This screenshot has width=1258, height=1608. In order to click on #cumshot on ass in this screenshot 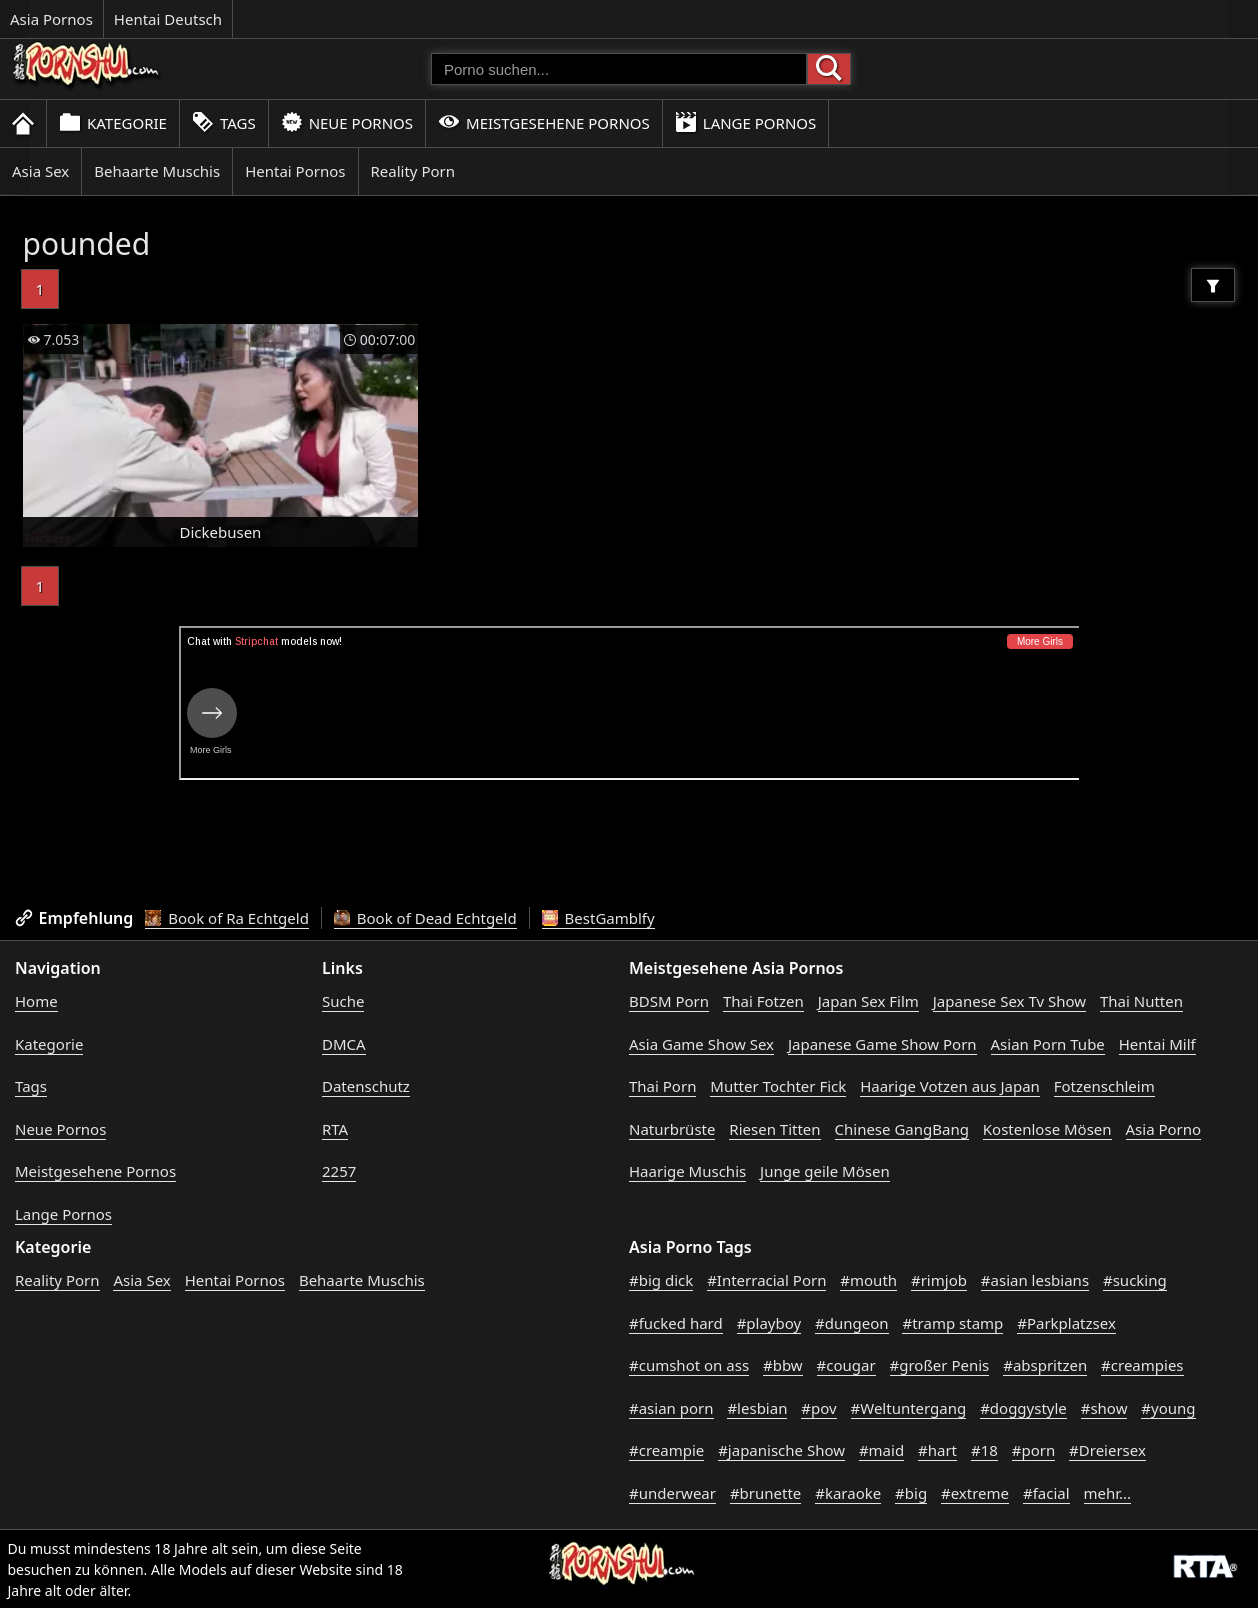, I will do `click(689, 1365)`.